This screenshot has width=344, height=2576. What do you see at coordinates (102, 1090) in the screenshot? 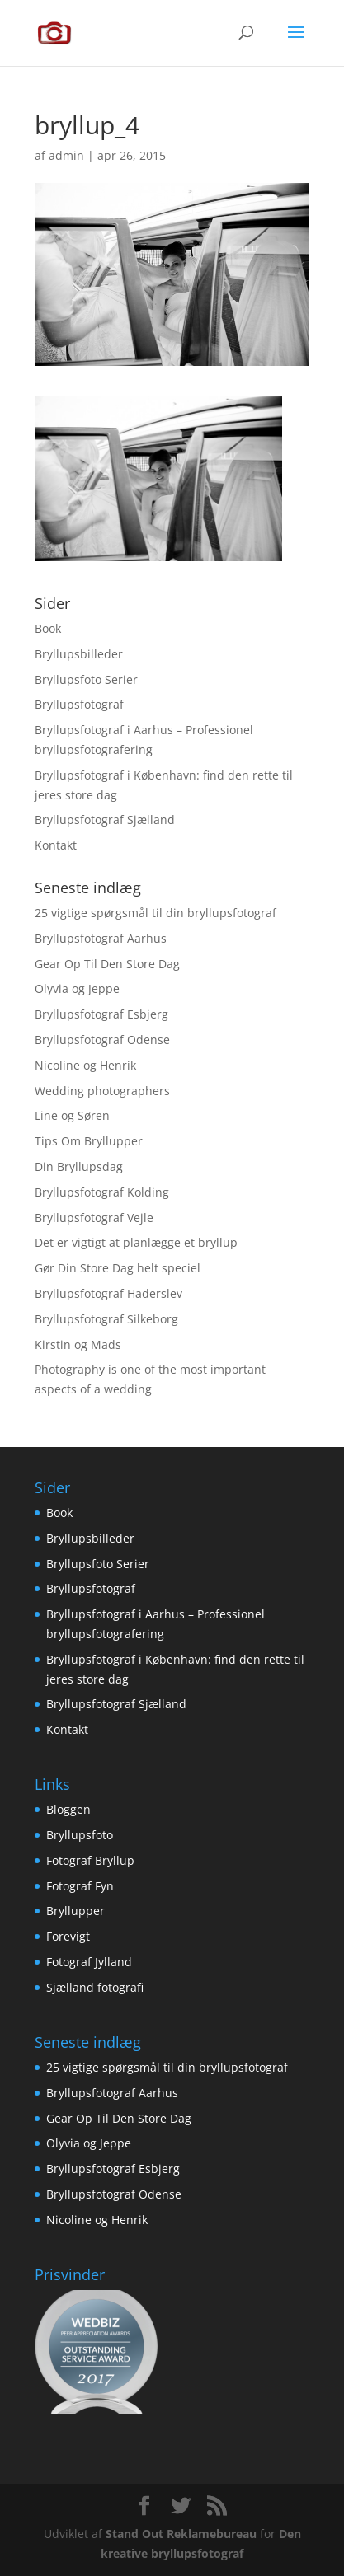
I see `Wedding photographers` at bounding box center [102, 1090].